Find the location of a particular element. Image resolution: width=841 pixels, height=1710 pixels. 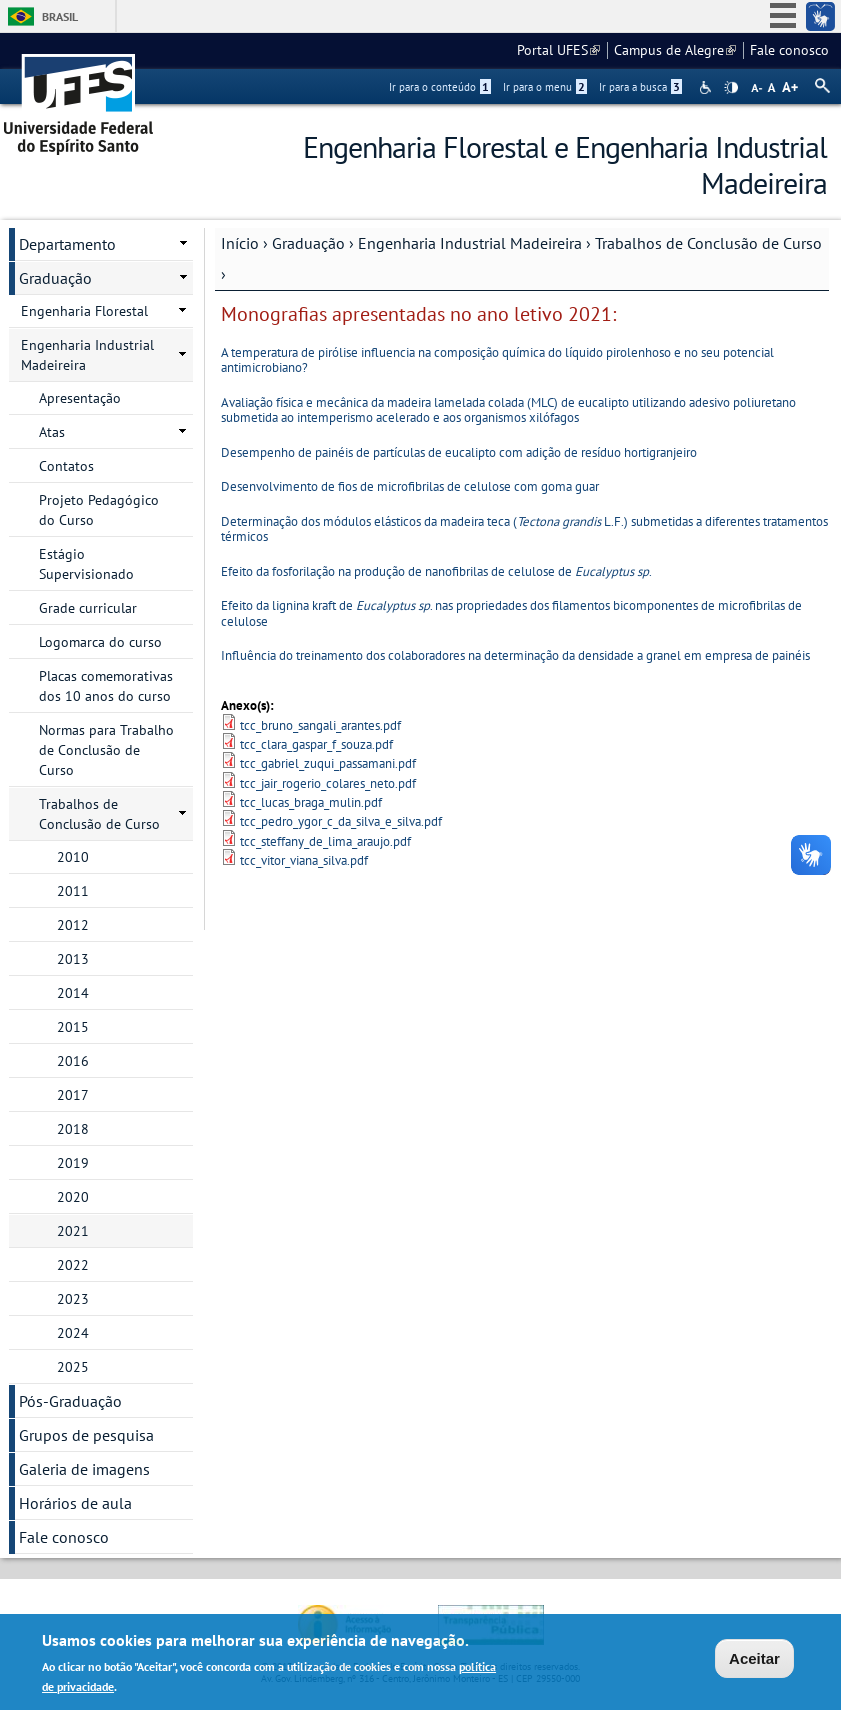

Desempenho de painéis de partículas de eucalipto com adição de resíduo hortigranjeiro is located at coordinates (459, 452).